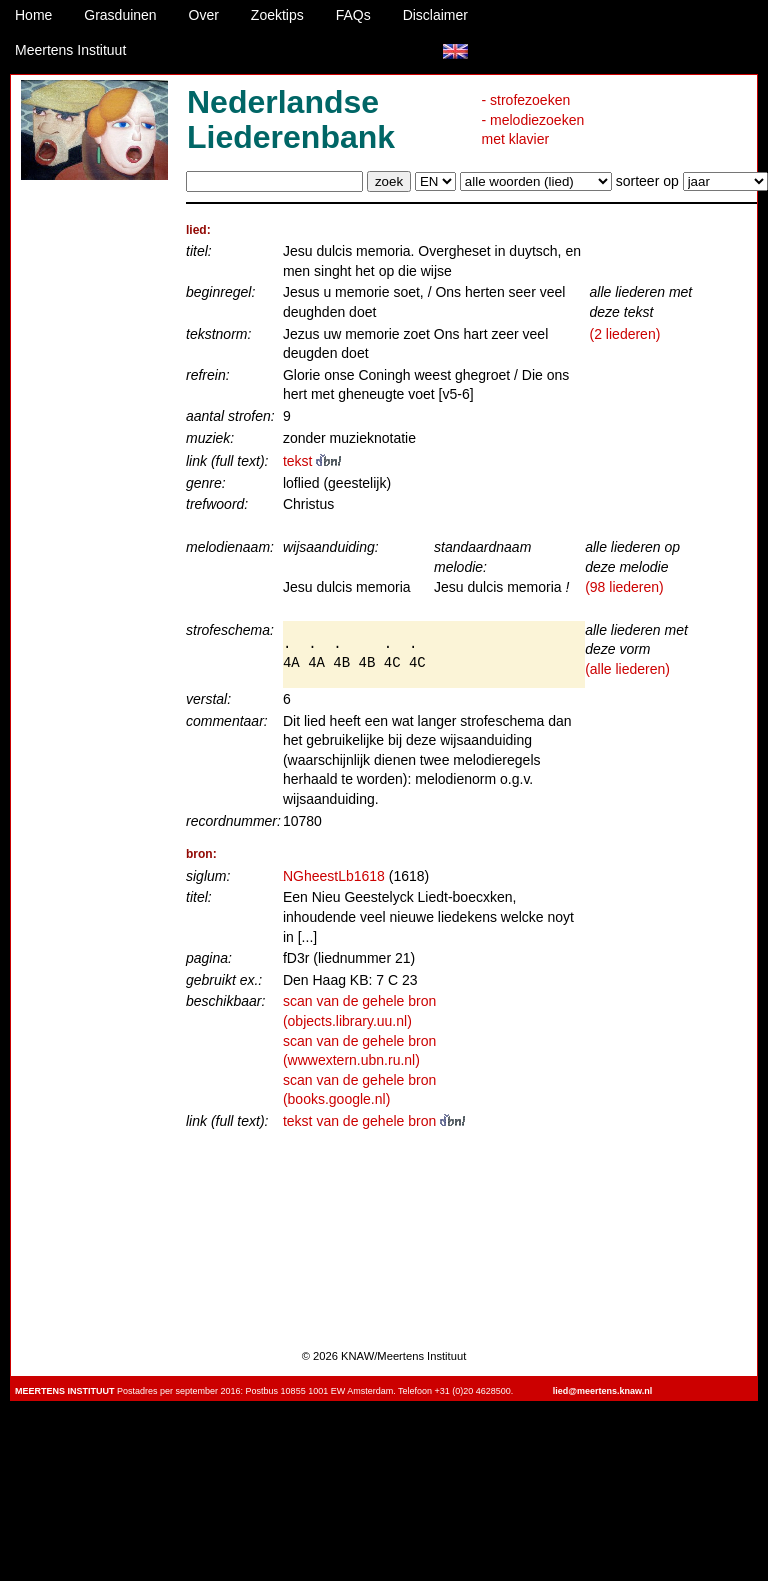  Describe the element at coordinates (526, 100) in the screenshot. I see `- strofezoeken` at that location.